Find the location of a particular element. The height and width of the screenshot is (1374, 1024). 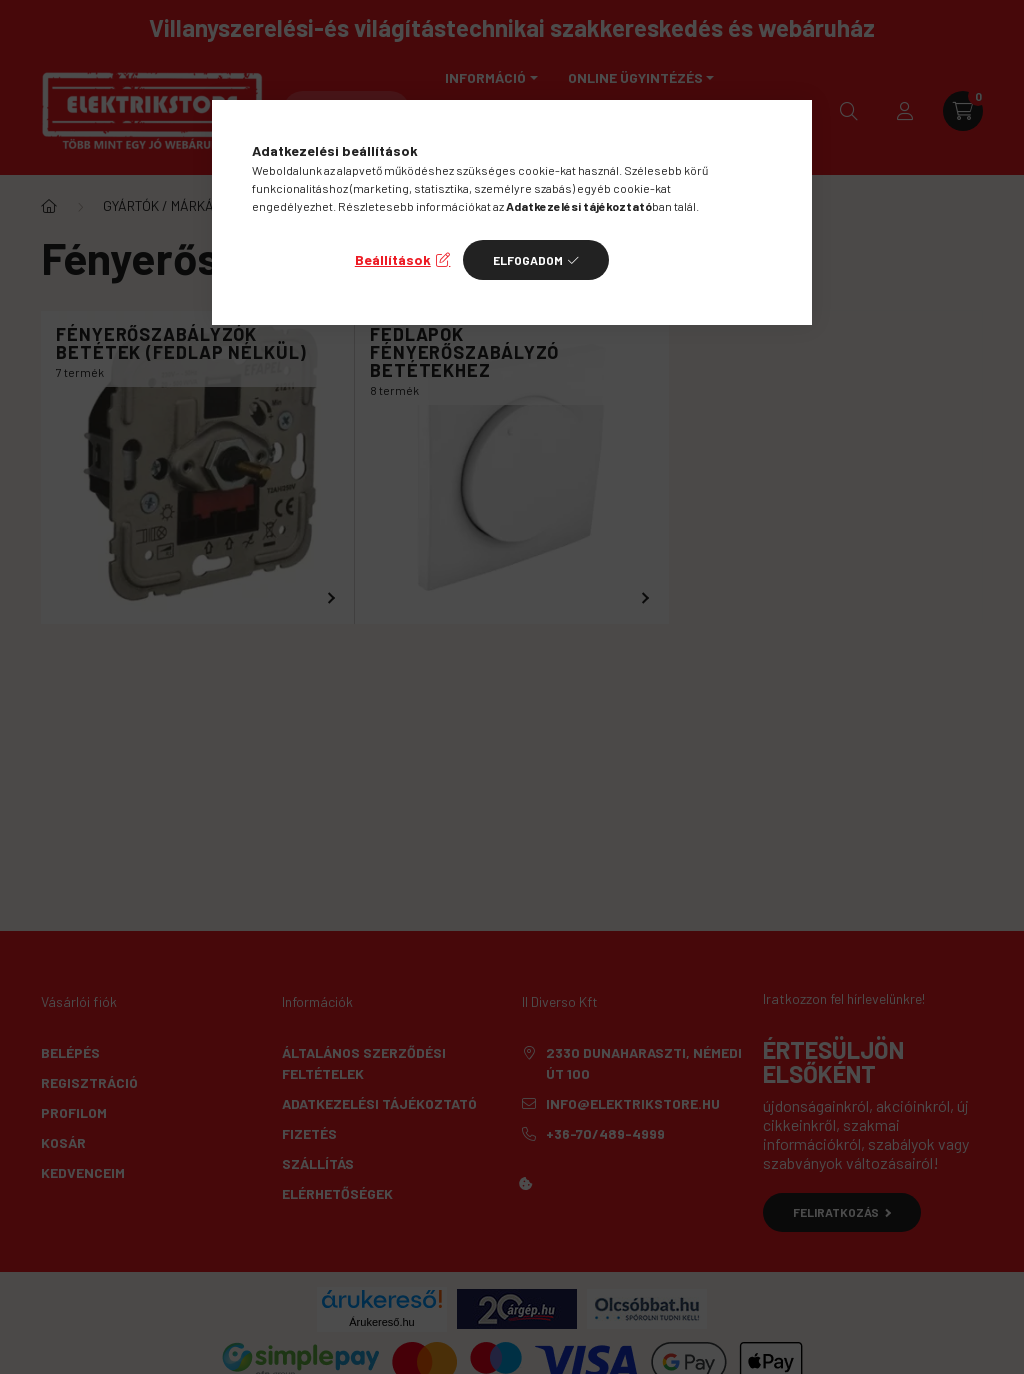

Beállítások is located at coordinates (393, 259).